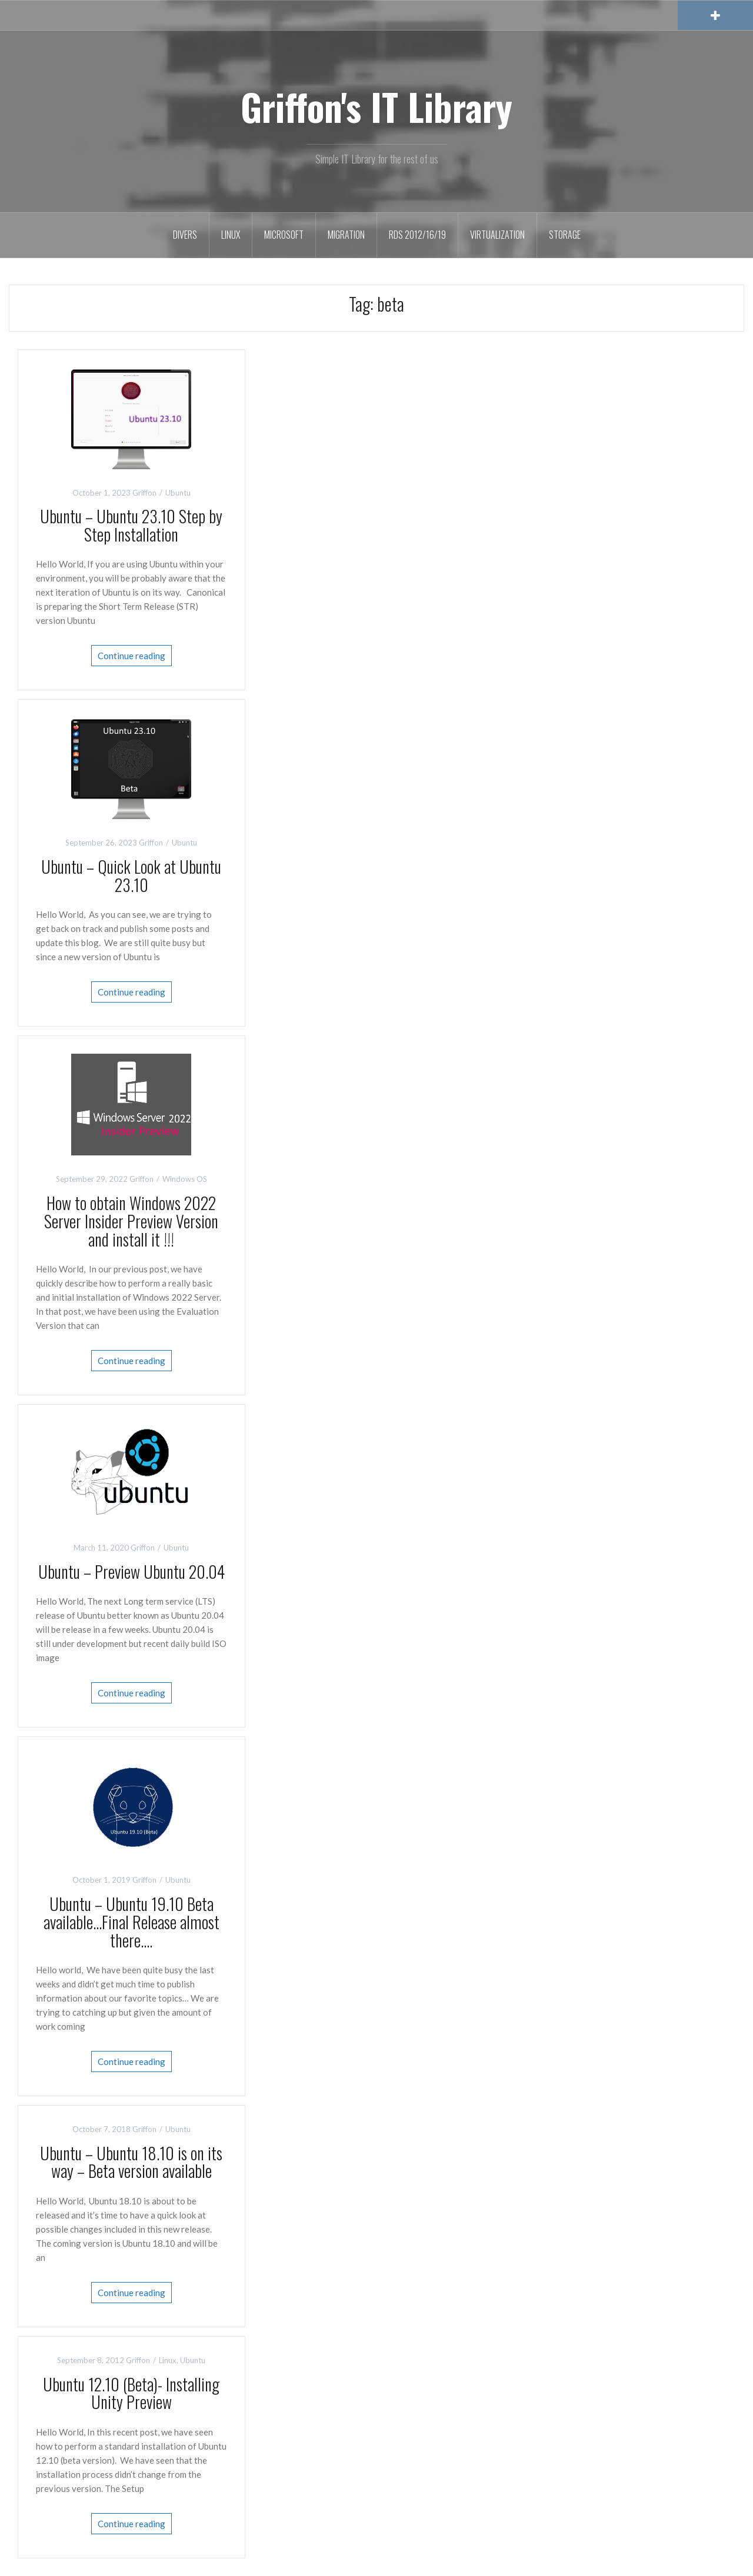  What do you see at coordinates (131, 1221) in the screenshot?
I see `How to obtain Windows 2022 Server Insider Preview Version and install it !!!` at bounding box center [131, 1221].